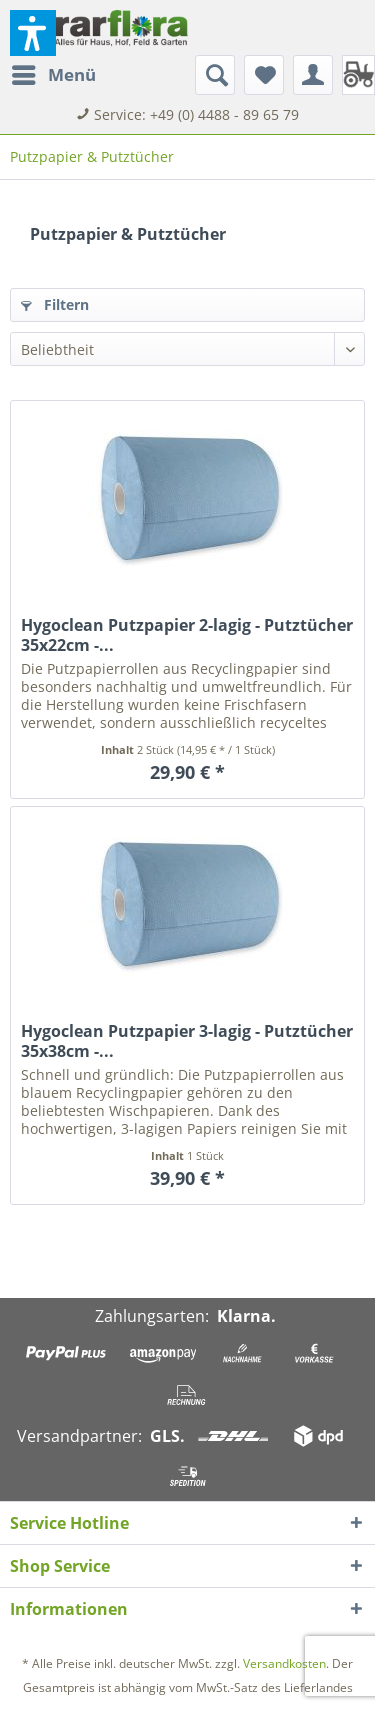  Describe the element at coordinates (215, 75) in the screenshot. I see `[Suche anzeigen / schließen]` at that location.